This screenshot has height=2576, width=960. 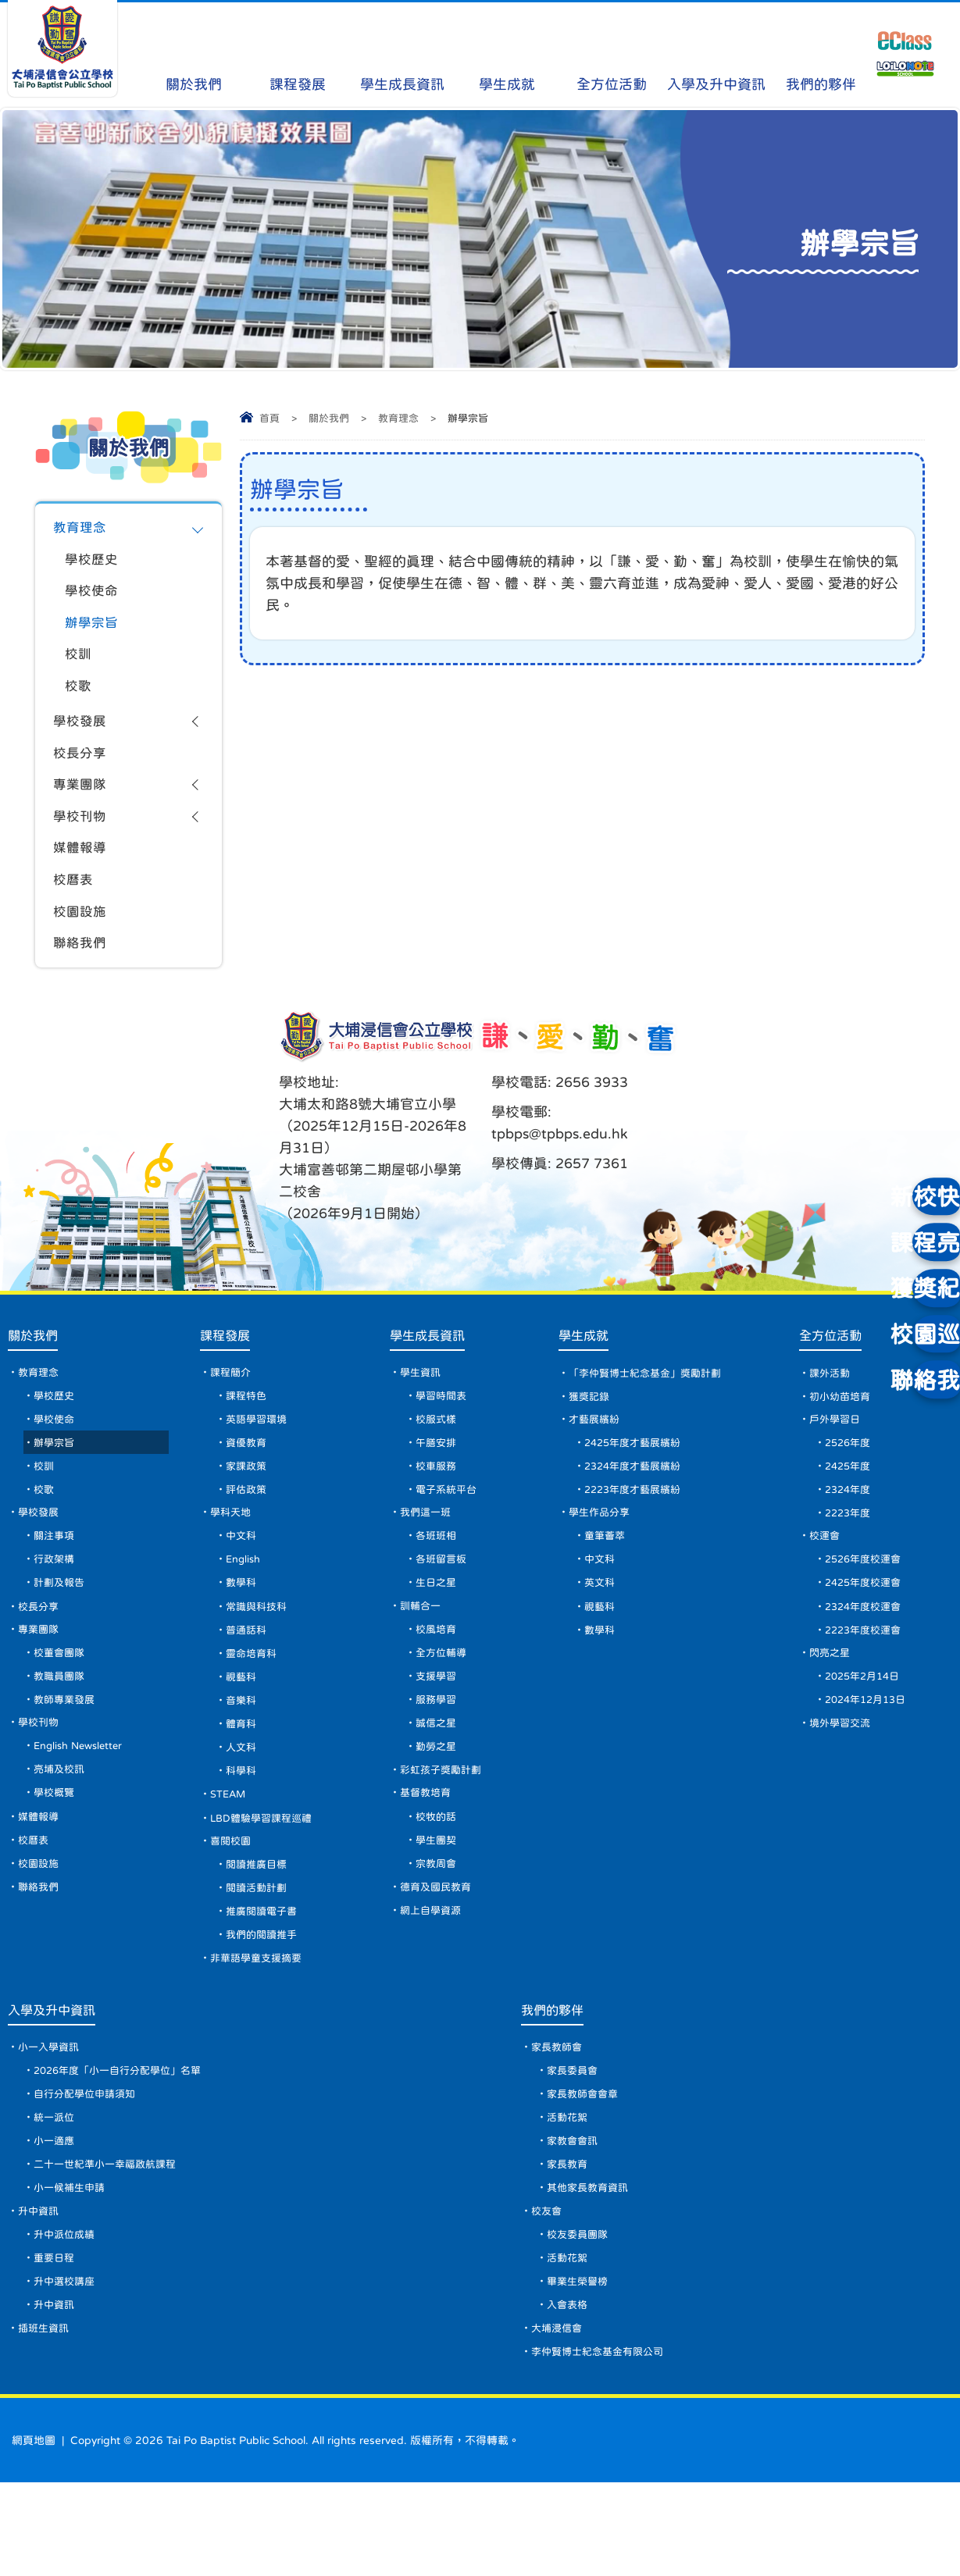 What do you see at coordinates (244, 1776) in the screenshot?
I see `體育科` at bounding box center [244, 1776].